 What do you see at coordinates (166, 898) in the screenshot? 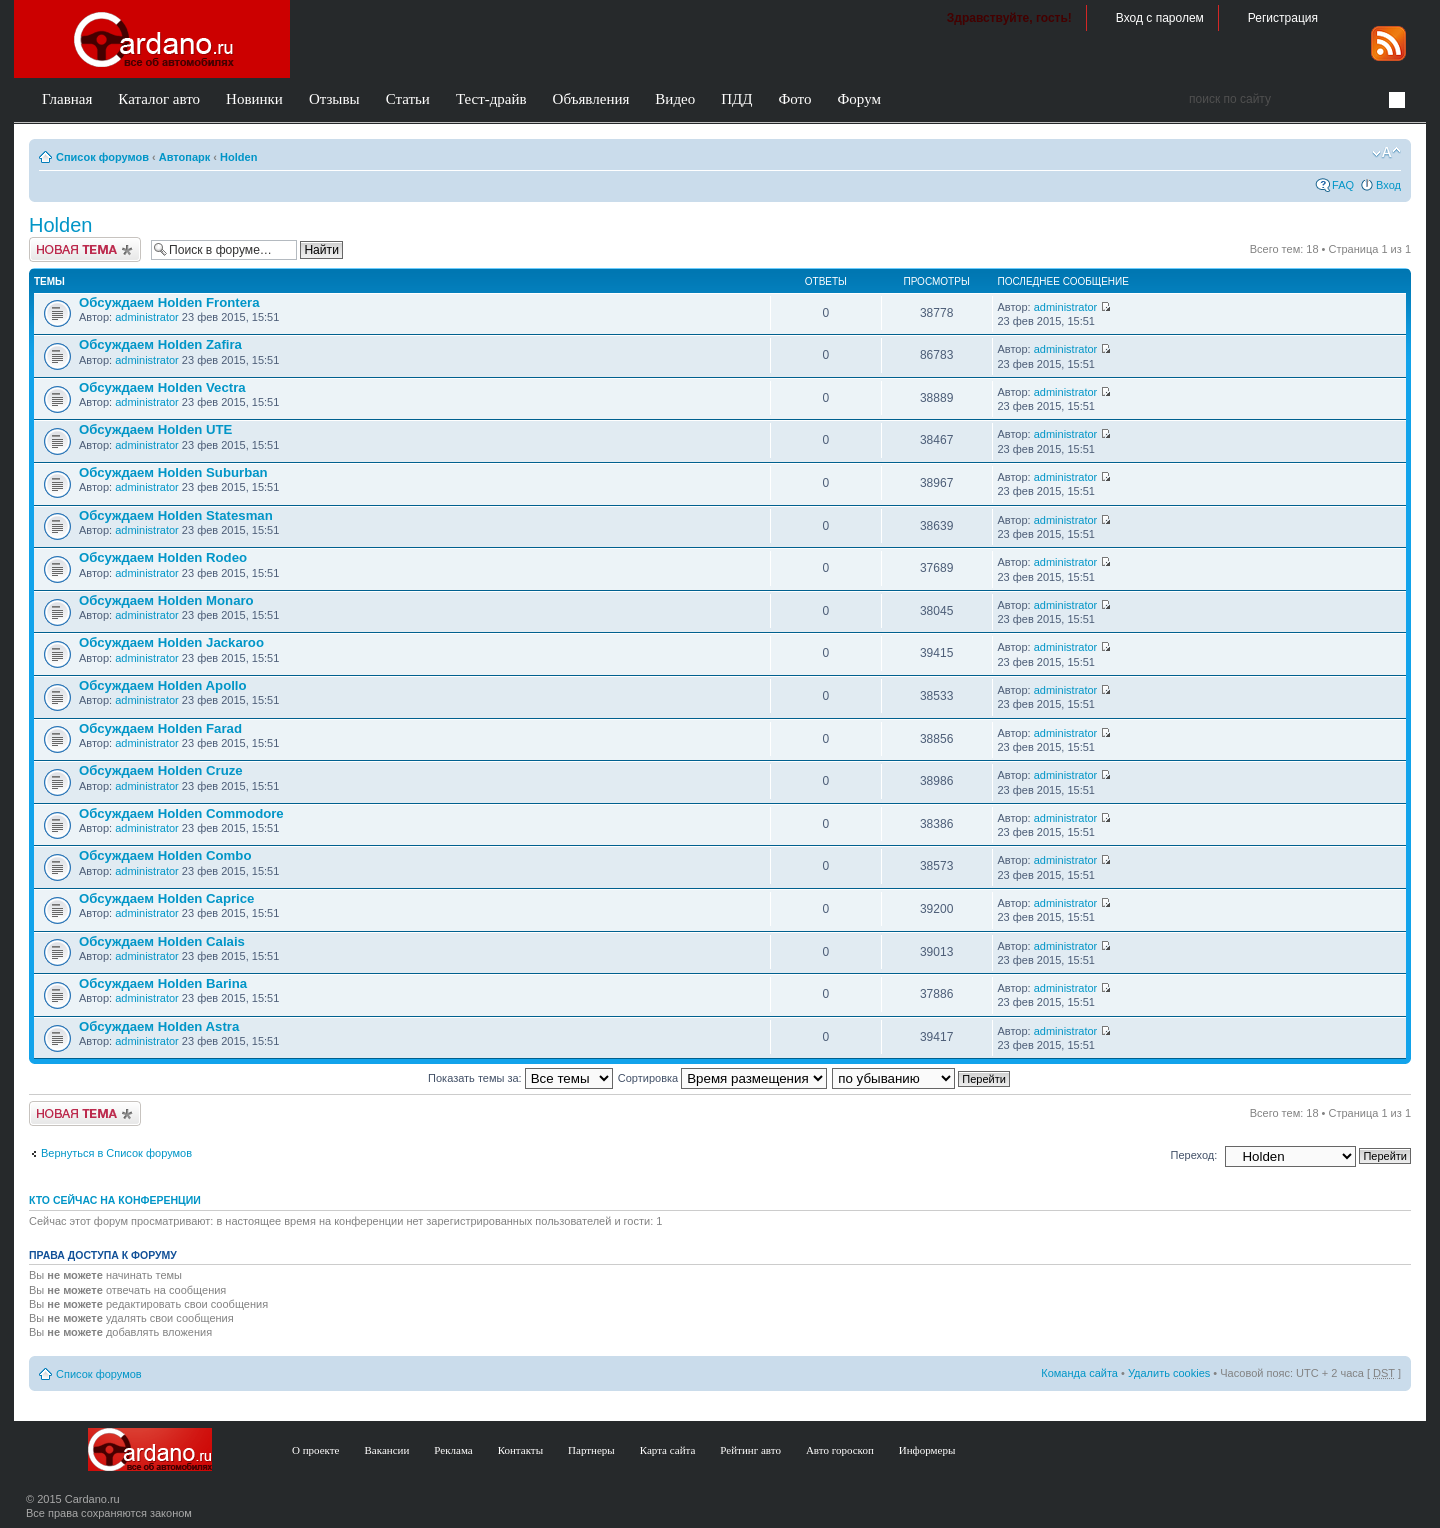
I see `Обсуждаем Holden Caprice` at bounding box center [166, 898].